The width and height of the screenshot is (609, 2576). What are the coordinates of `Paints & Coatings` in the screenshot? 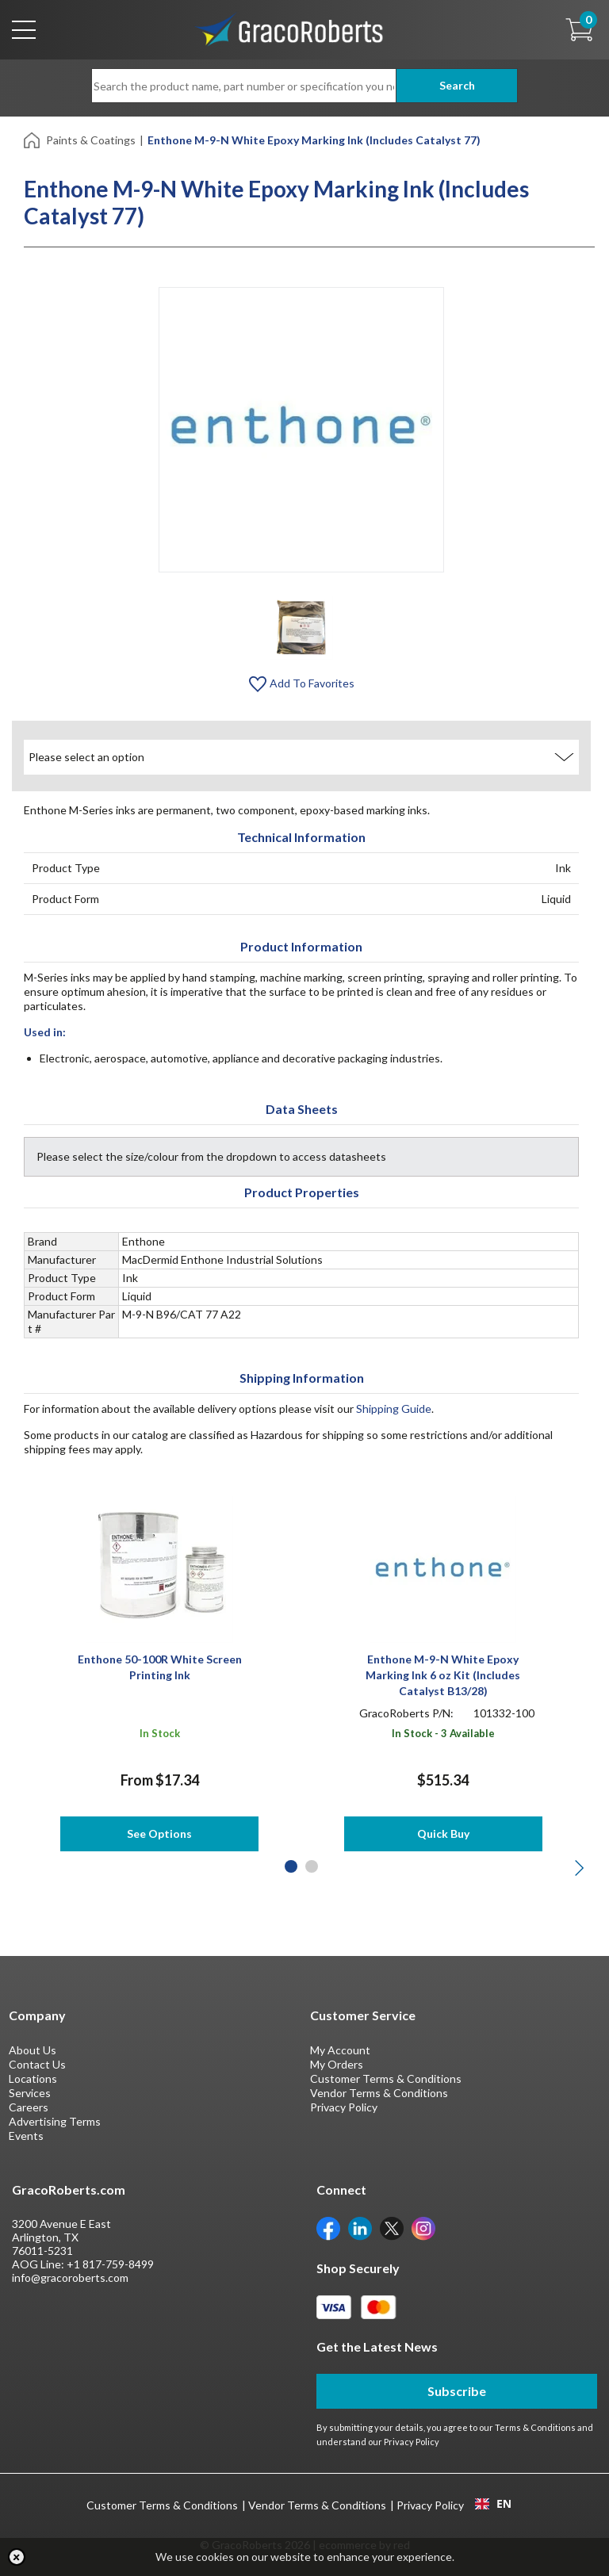 It's located at (91, 140).